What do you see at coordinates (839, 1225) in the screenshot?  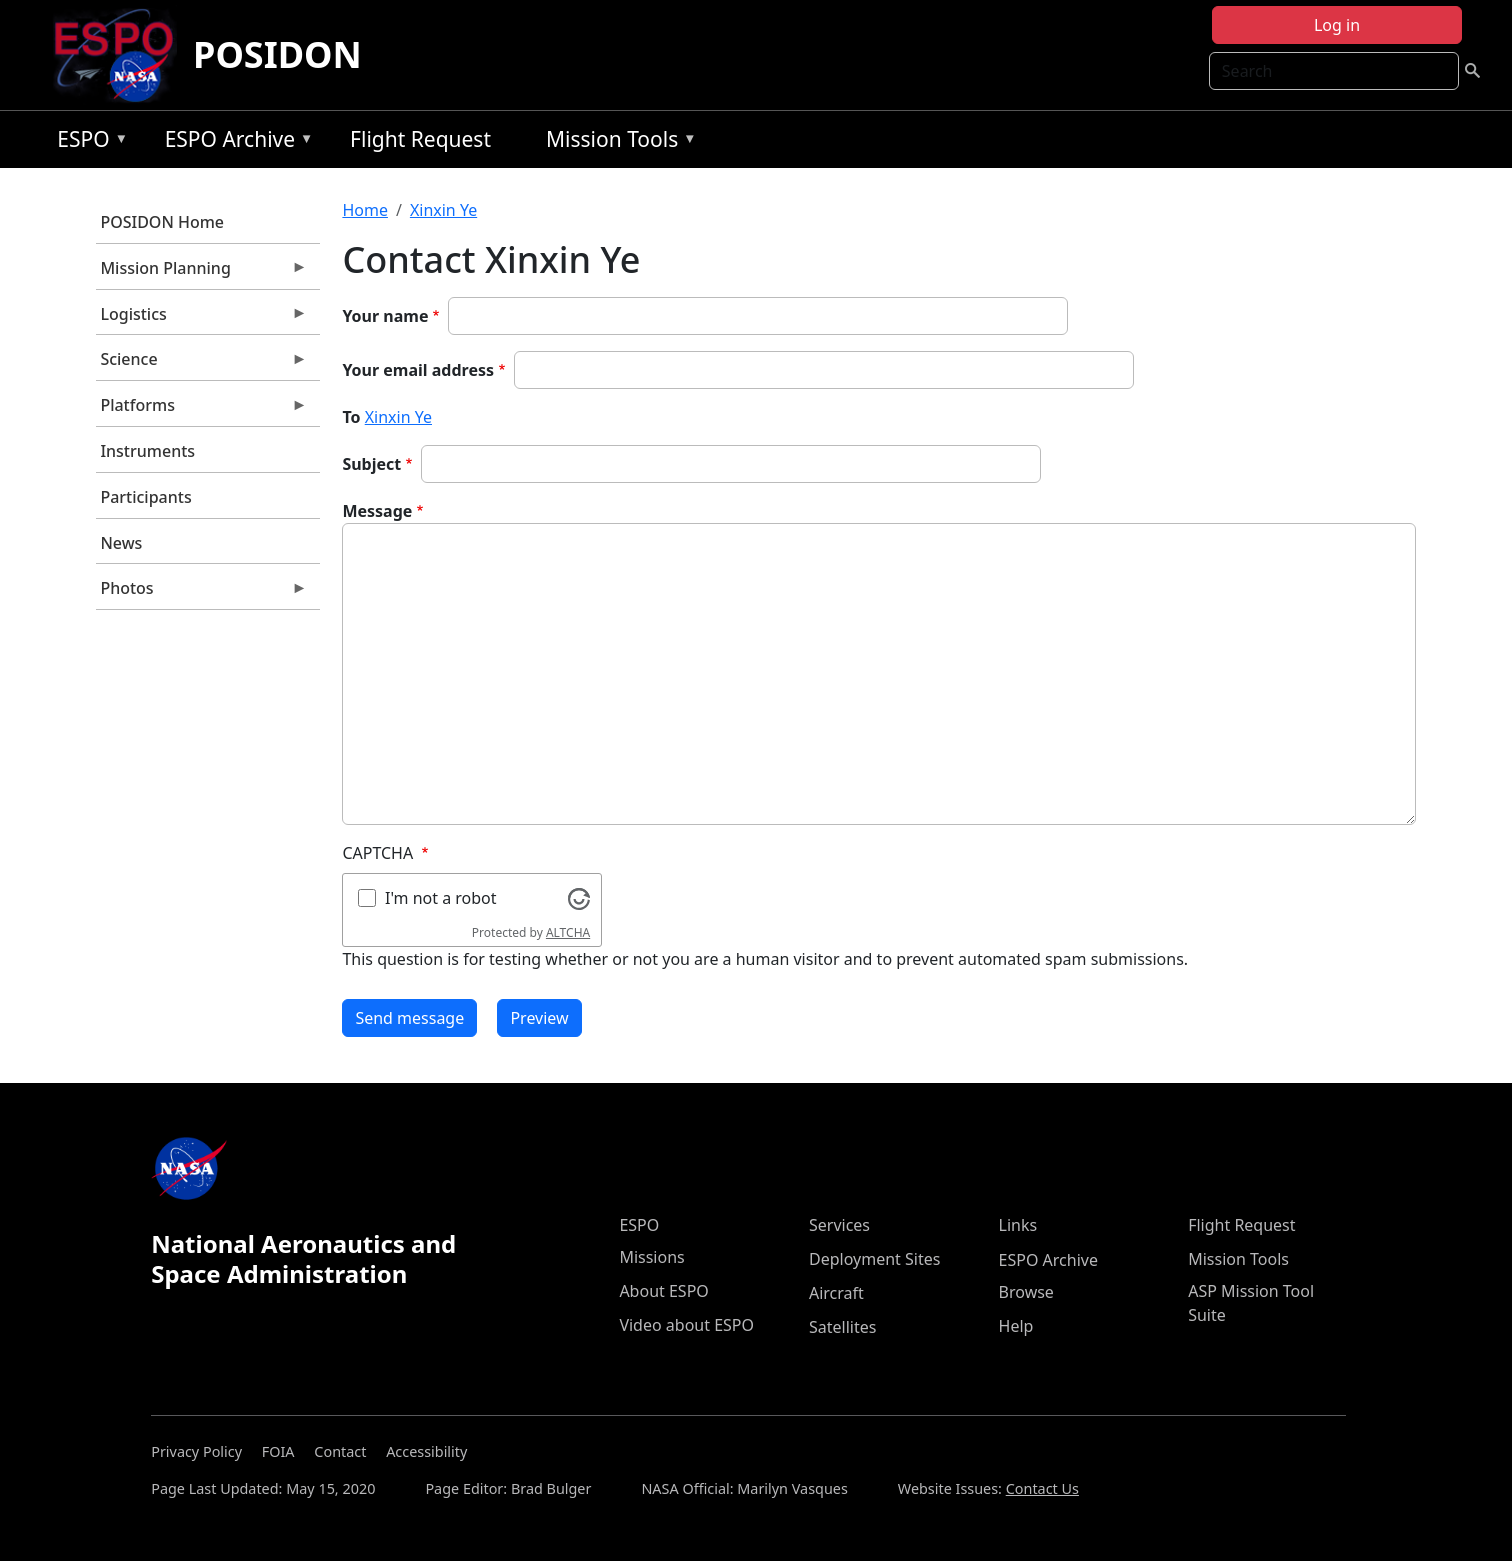 I see `Services` at bounding box center [839, 1225].